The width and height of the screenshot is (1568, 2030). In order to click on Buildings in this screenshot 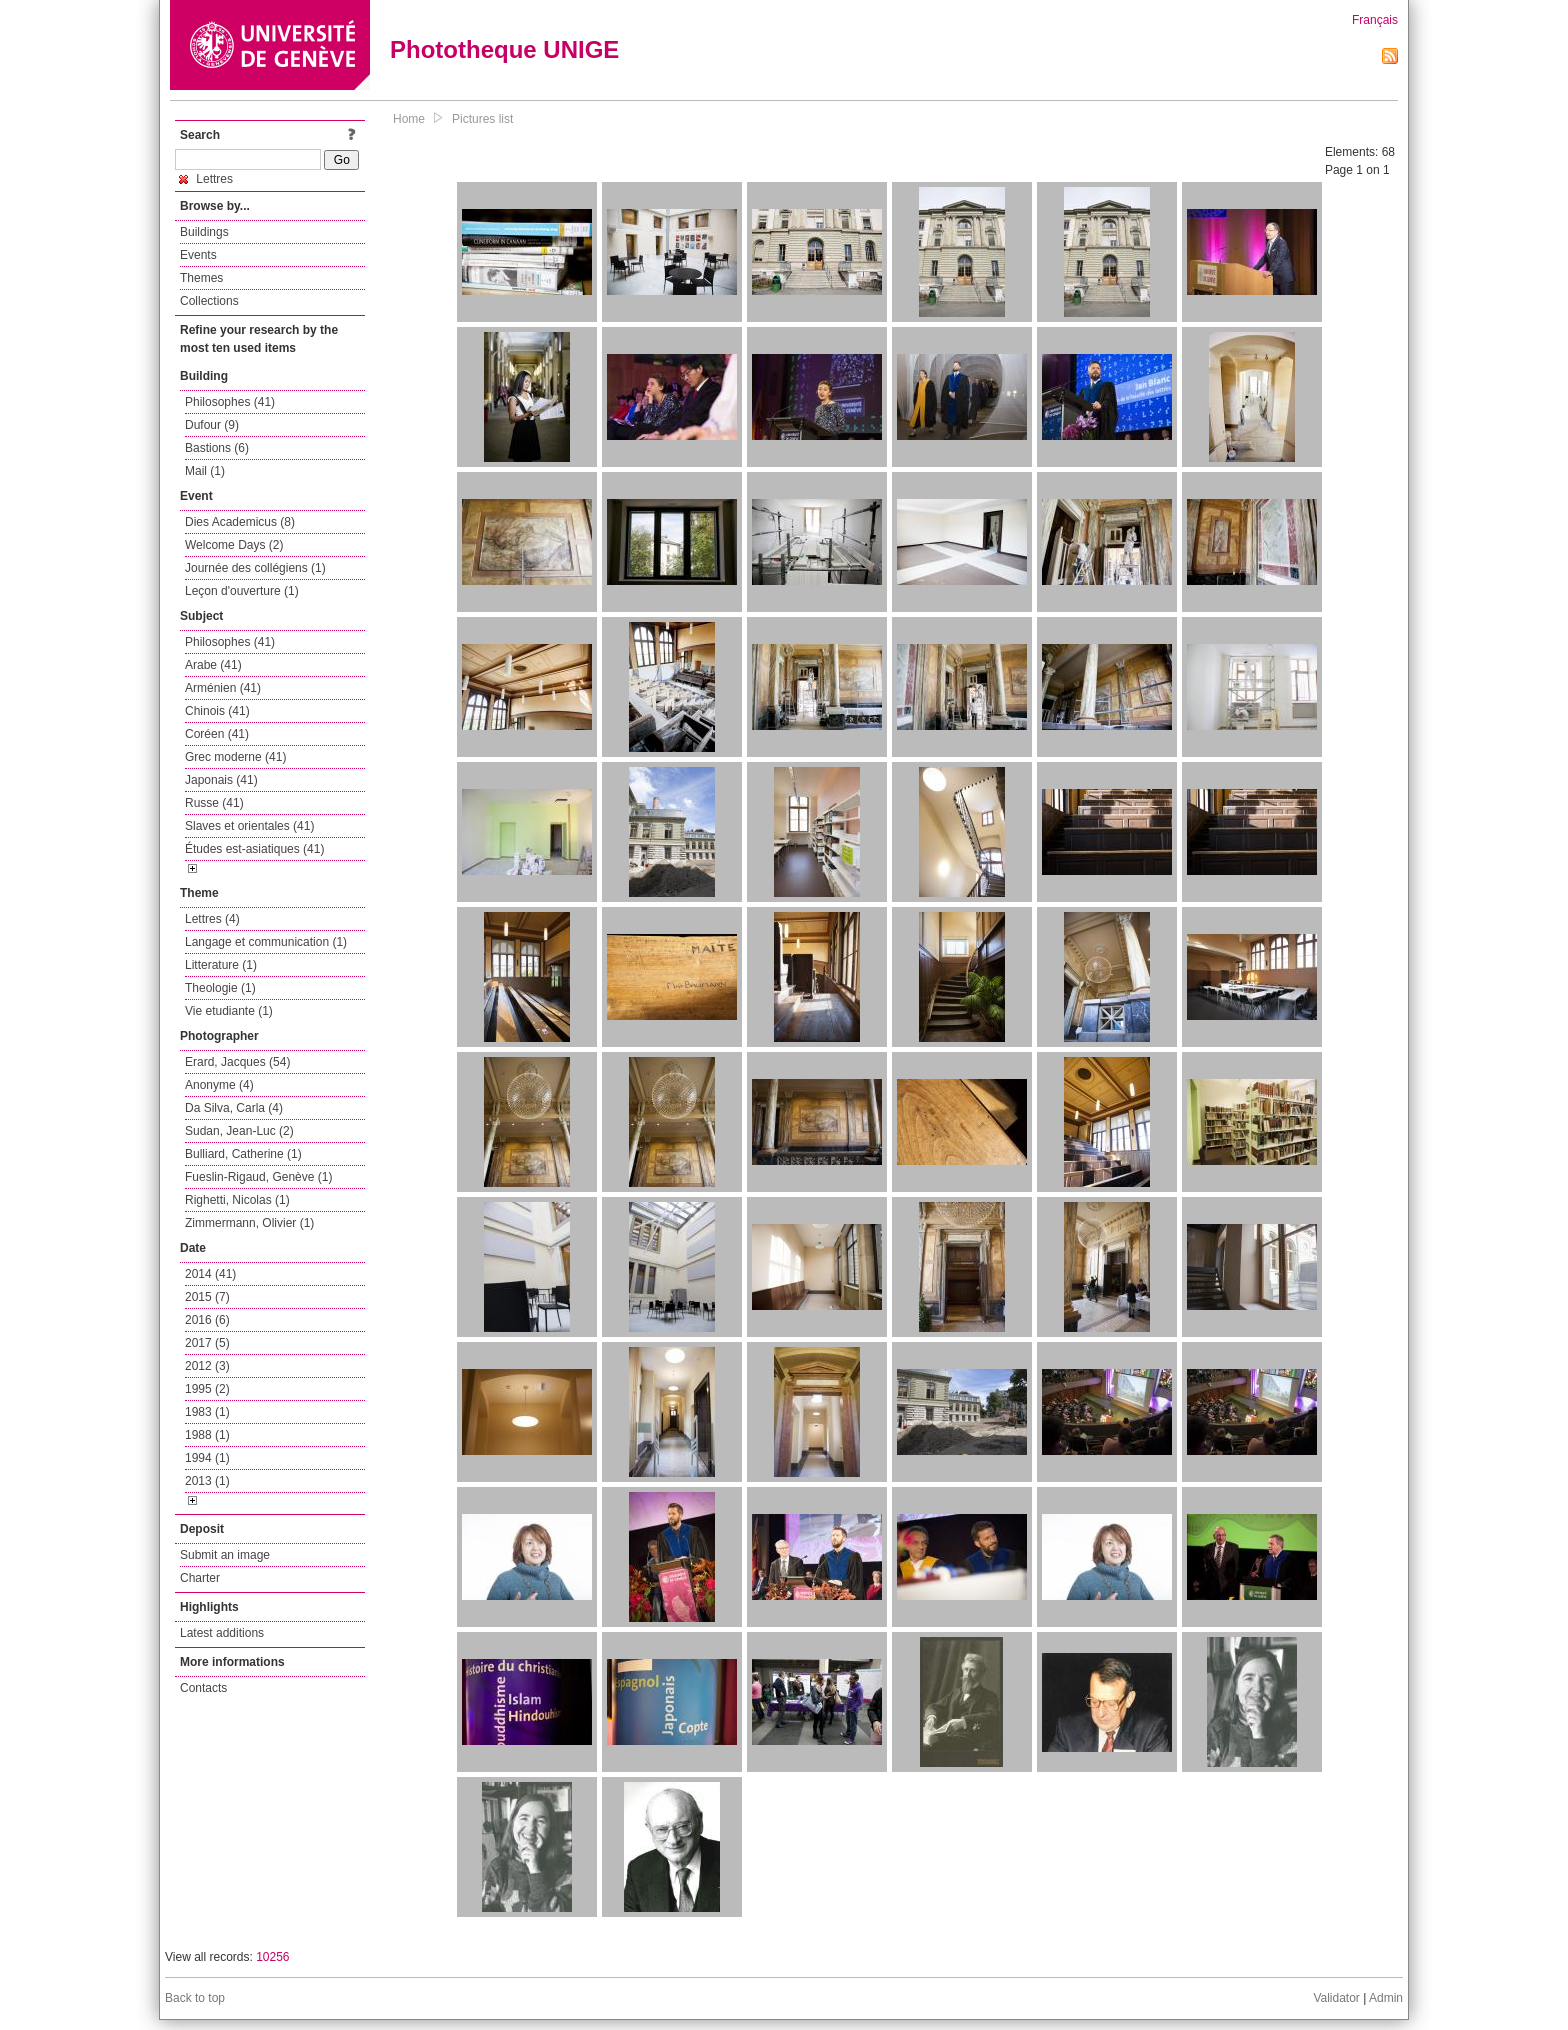, I will do `click(204, 232)`.